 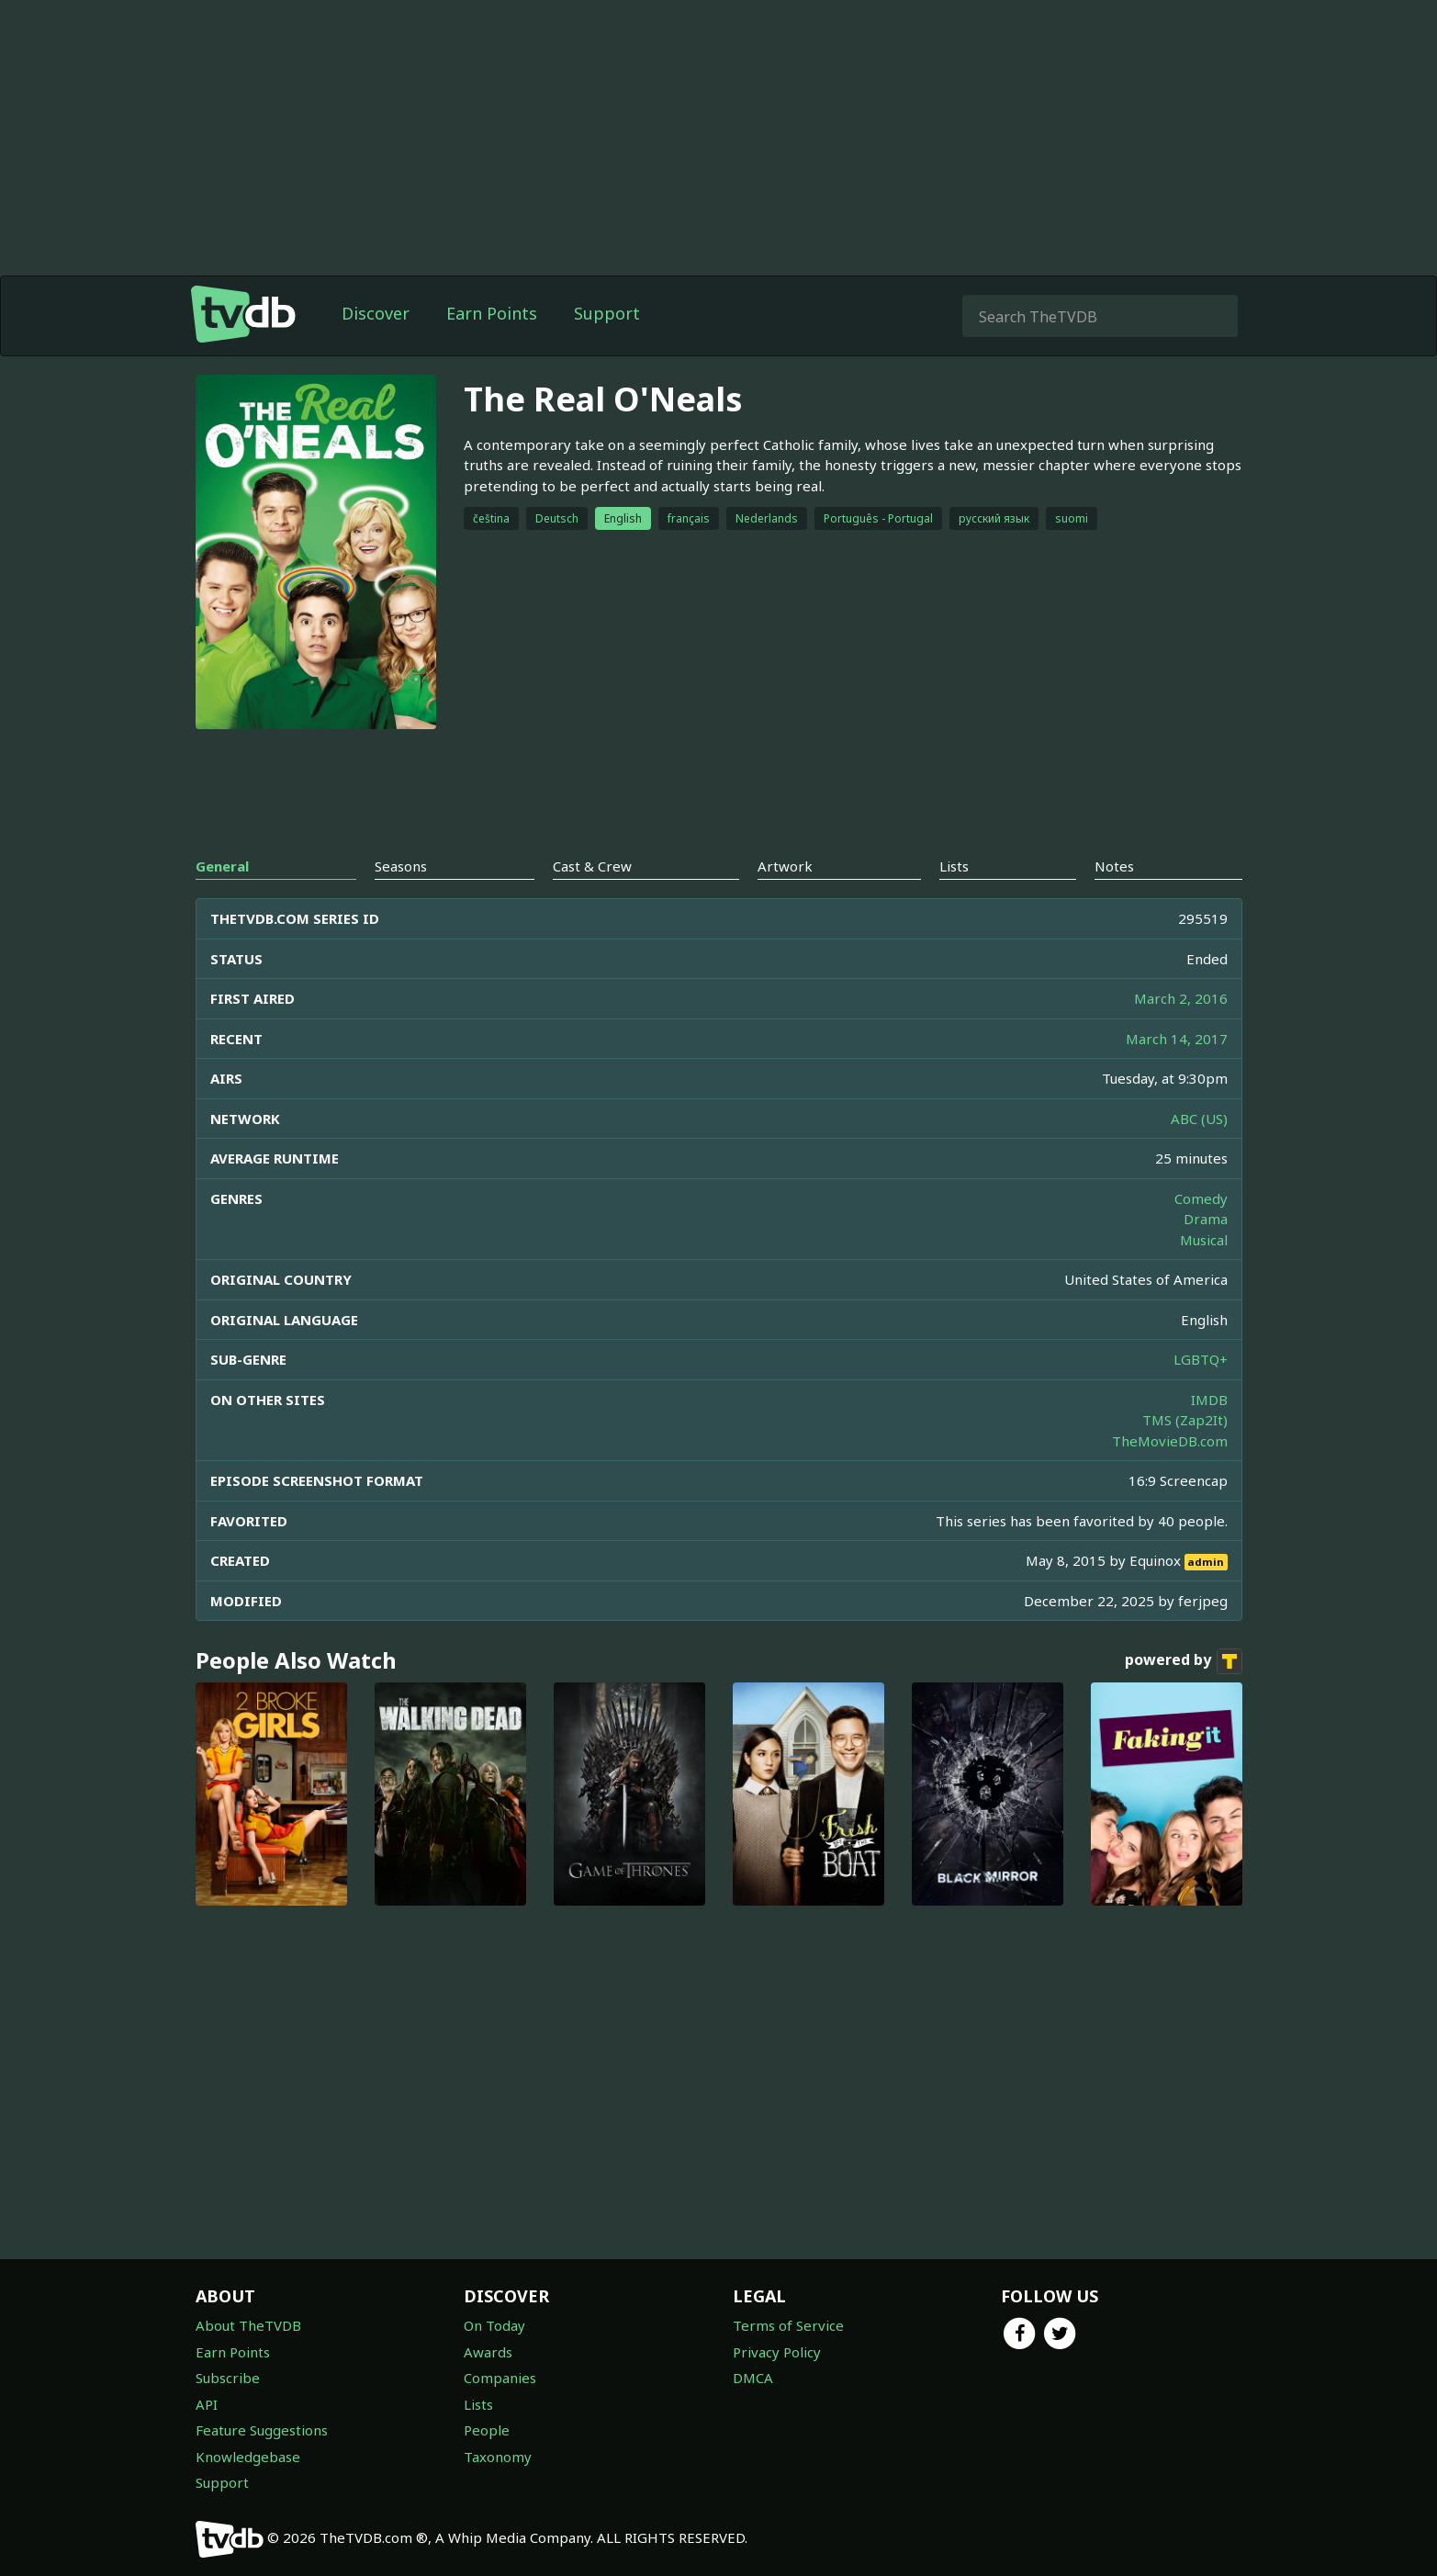 What do you see at coordinates (1170, 1441) in the screenshot?
I see `TheMovieDB.com` at bounding box center [1170, 1441].